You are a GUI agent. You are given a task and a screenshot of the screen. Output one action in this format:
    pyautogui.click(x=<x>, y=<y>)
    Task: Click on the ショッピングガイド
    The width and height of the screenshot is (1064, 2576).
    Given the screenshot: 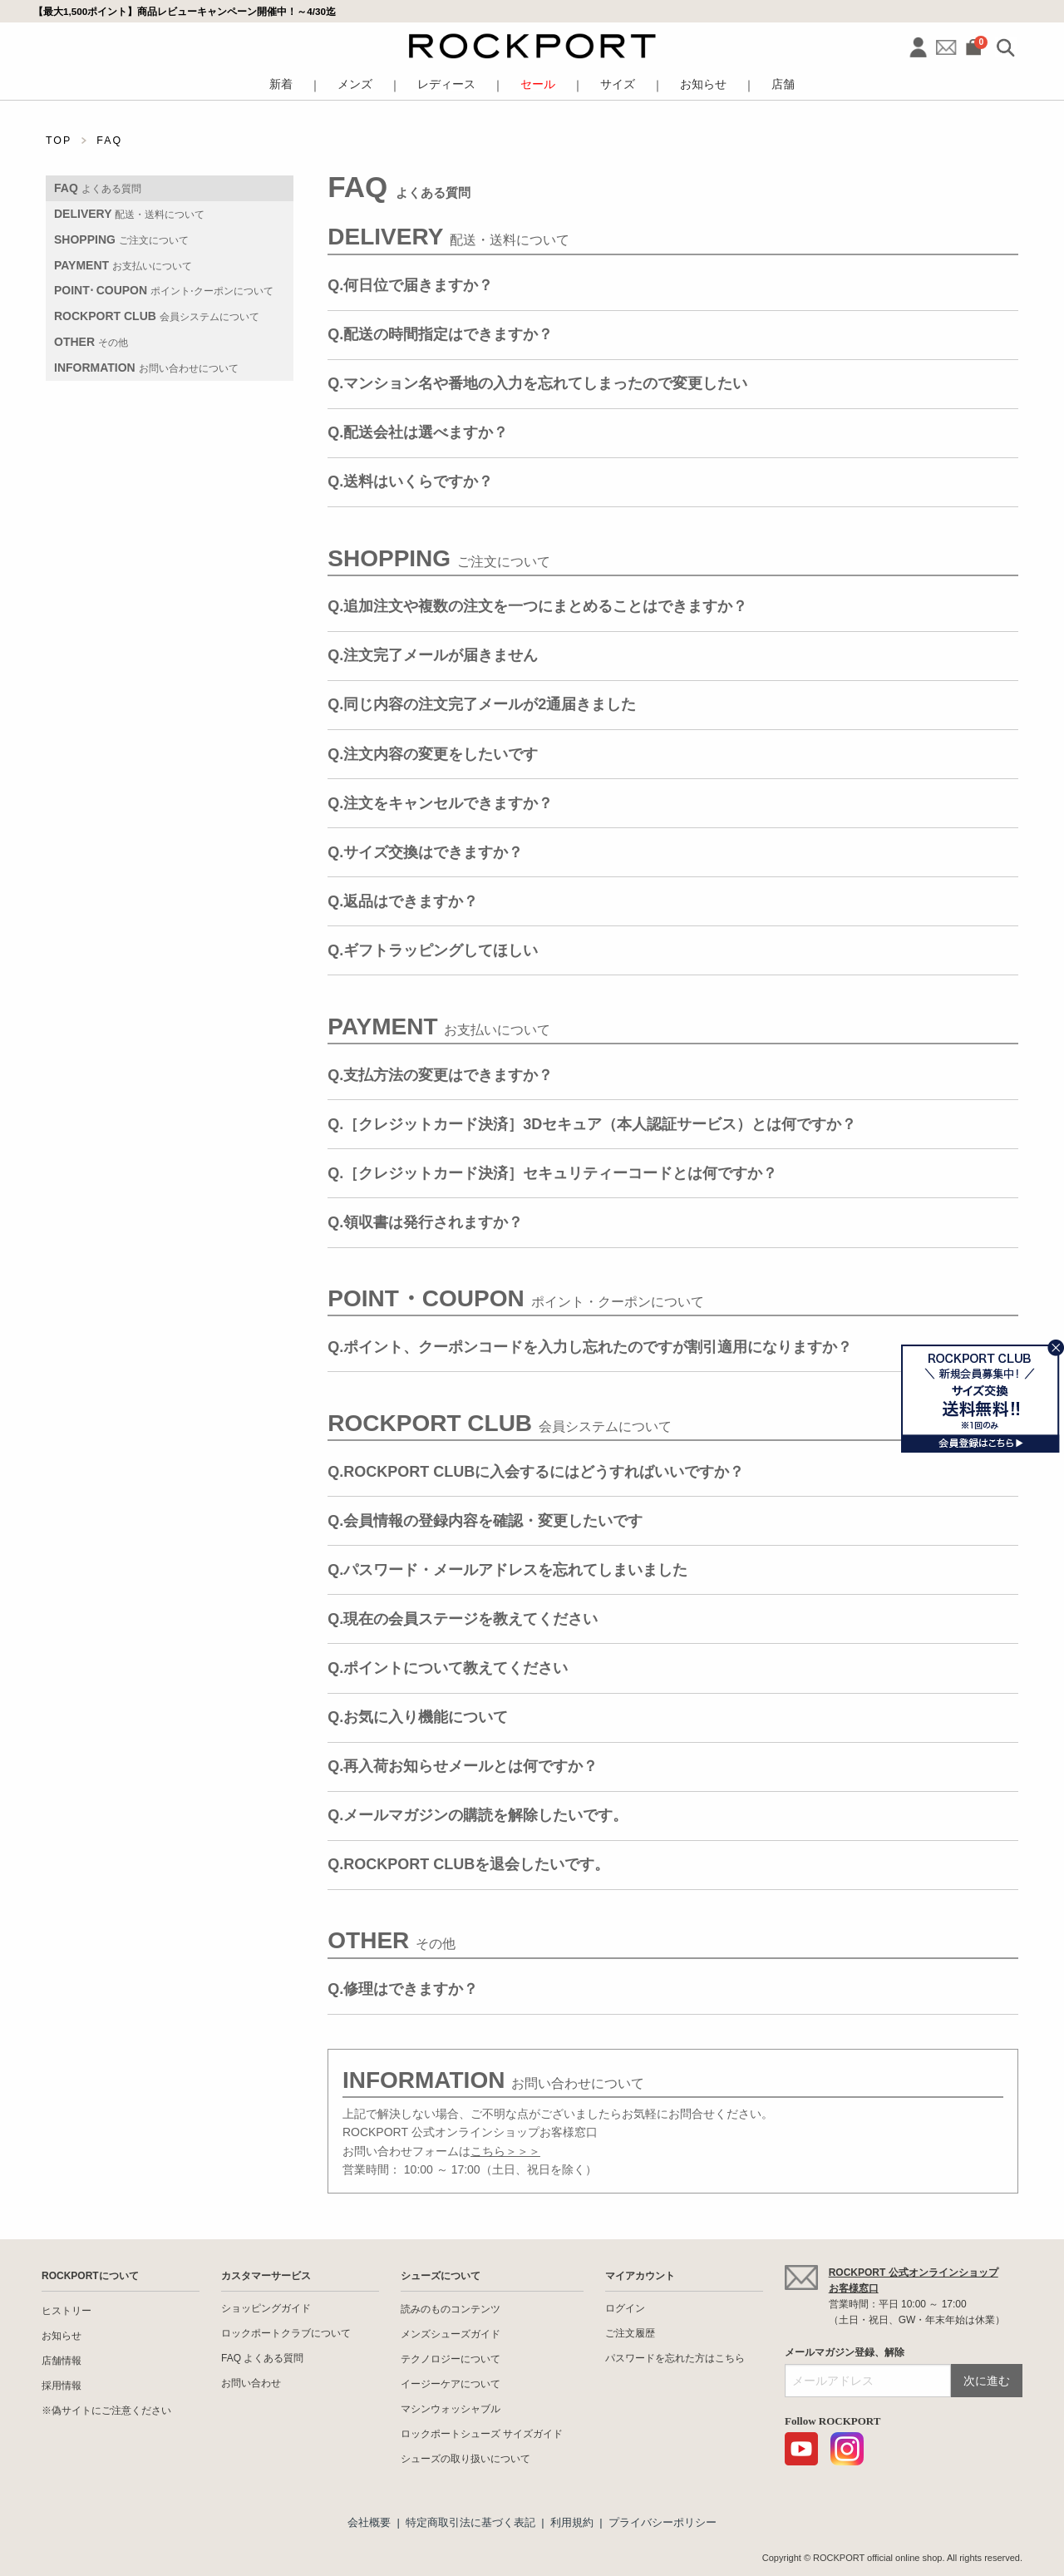 What is the action you would take?
    pyautogui.click(x=266, y=2308)
    